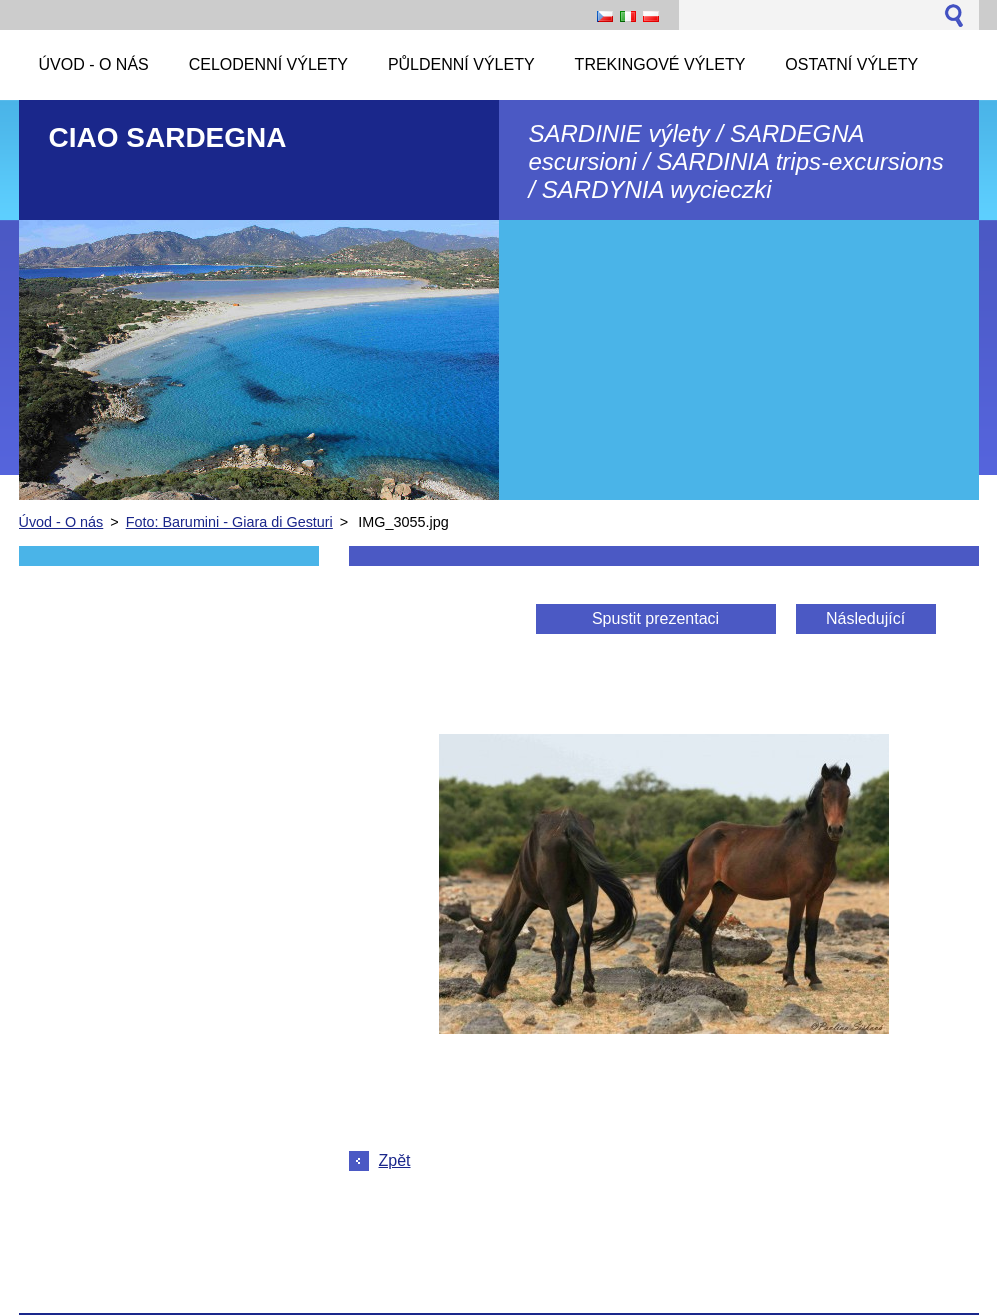 The width and height of the screenshot is (997, 1315). Describe the element at coordinates (865, 618) in the screenshot. I see `Následující` at that location.